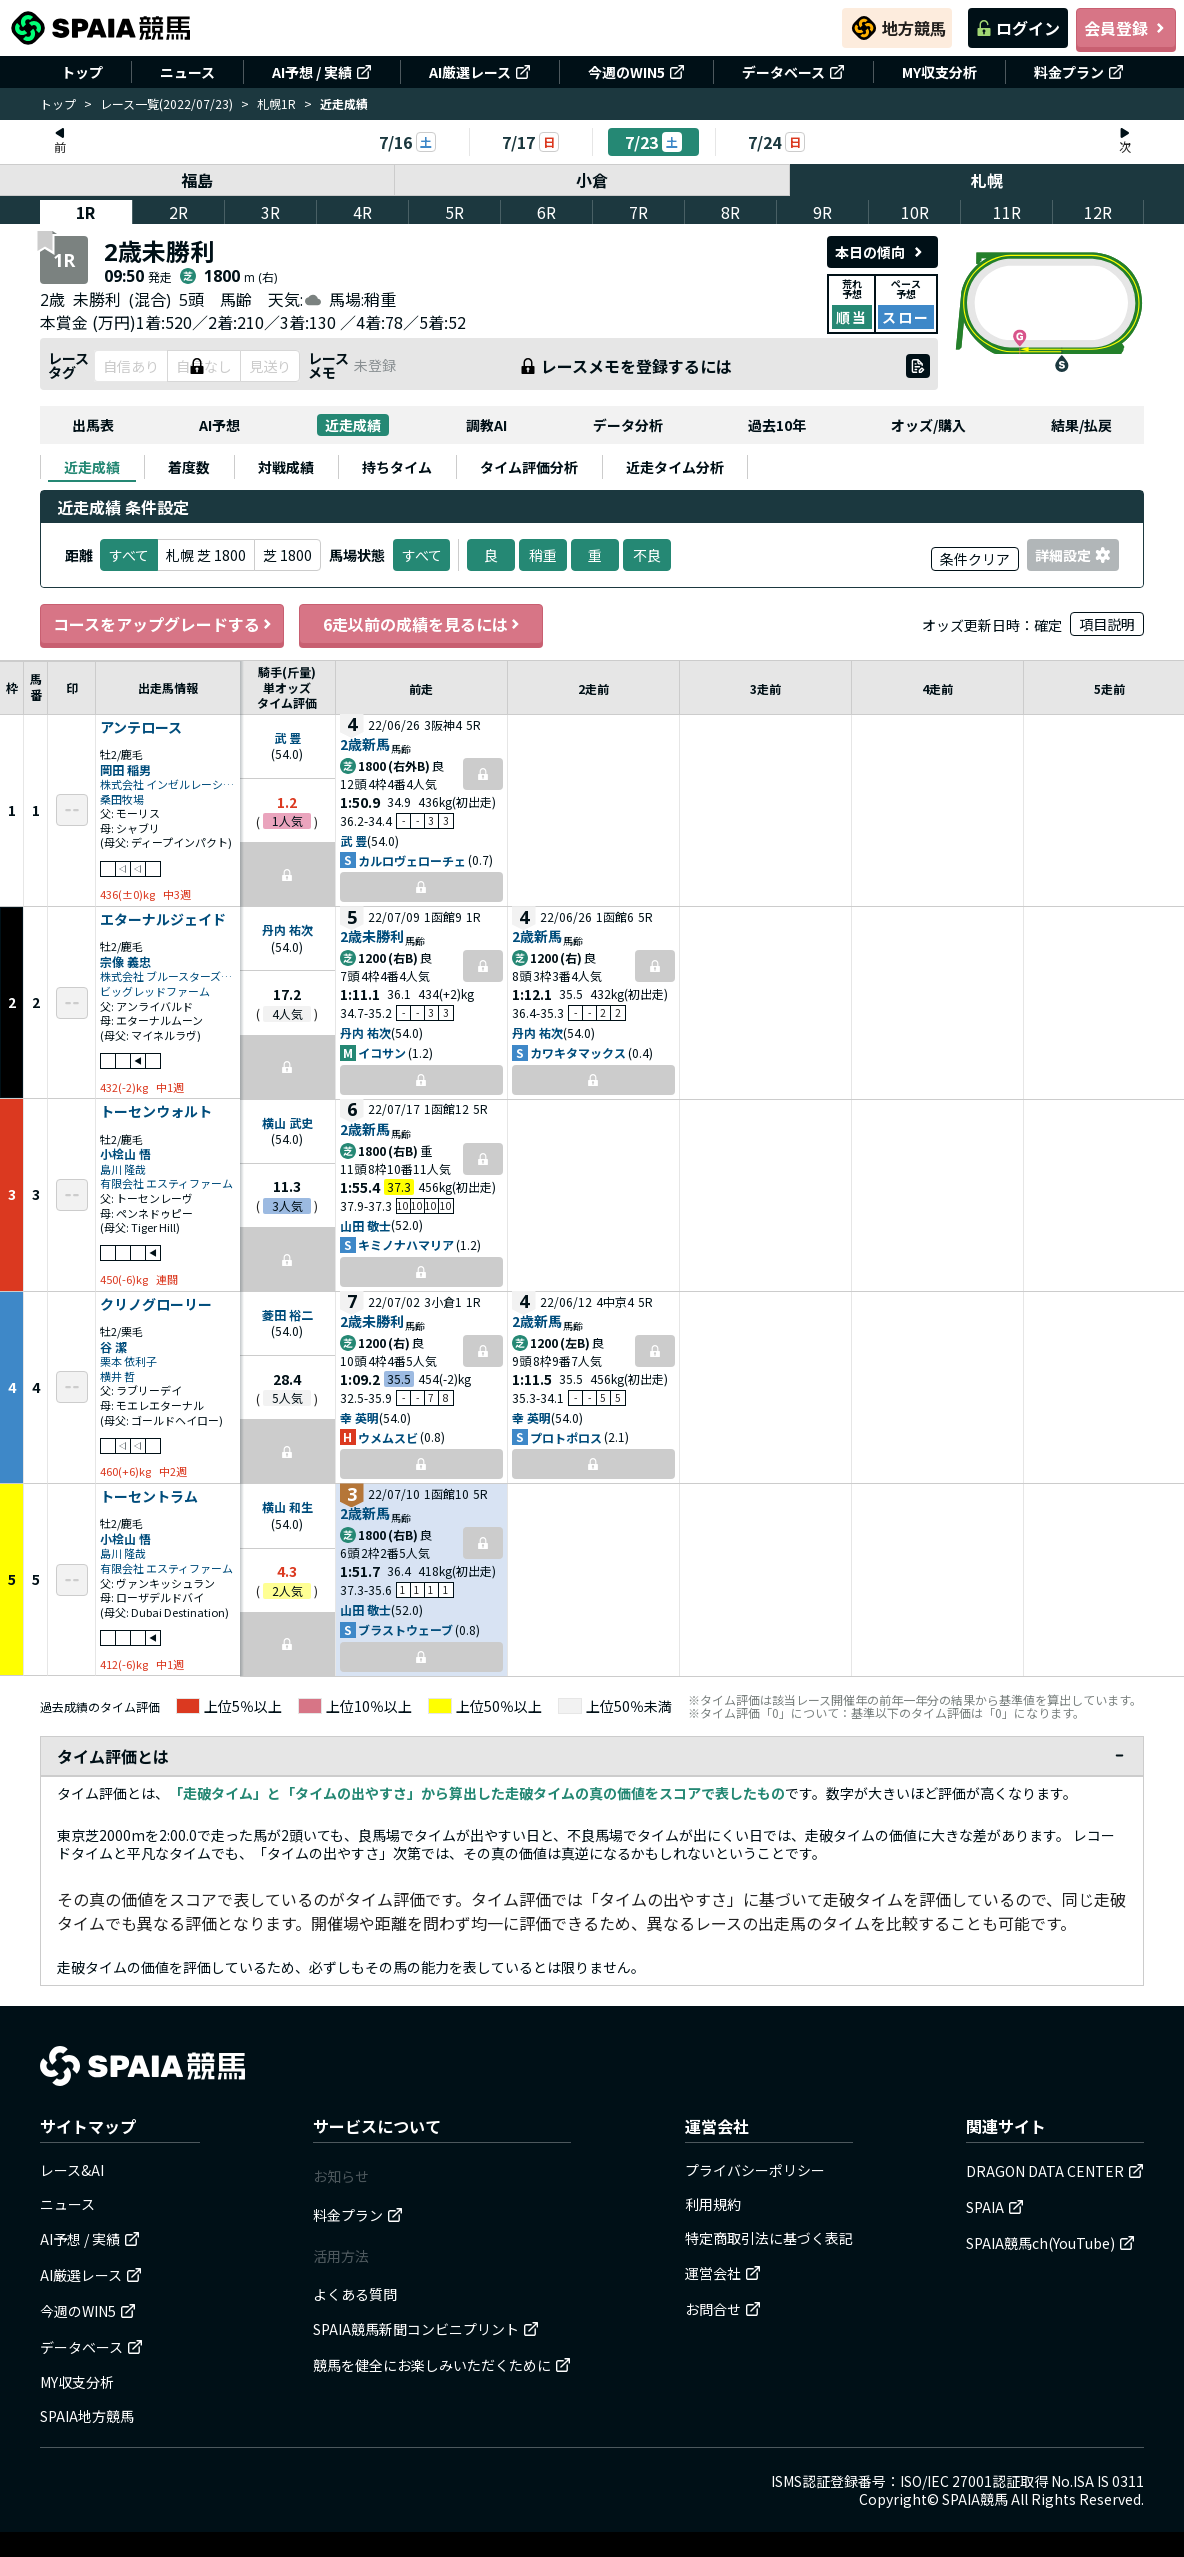 This screenshot has width=1184, height=2557. What do you see at coordinates (1079, 72) in the screenshot?
I see `料金プラン` at bounding box center [1079, 72].